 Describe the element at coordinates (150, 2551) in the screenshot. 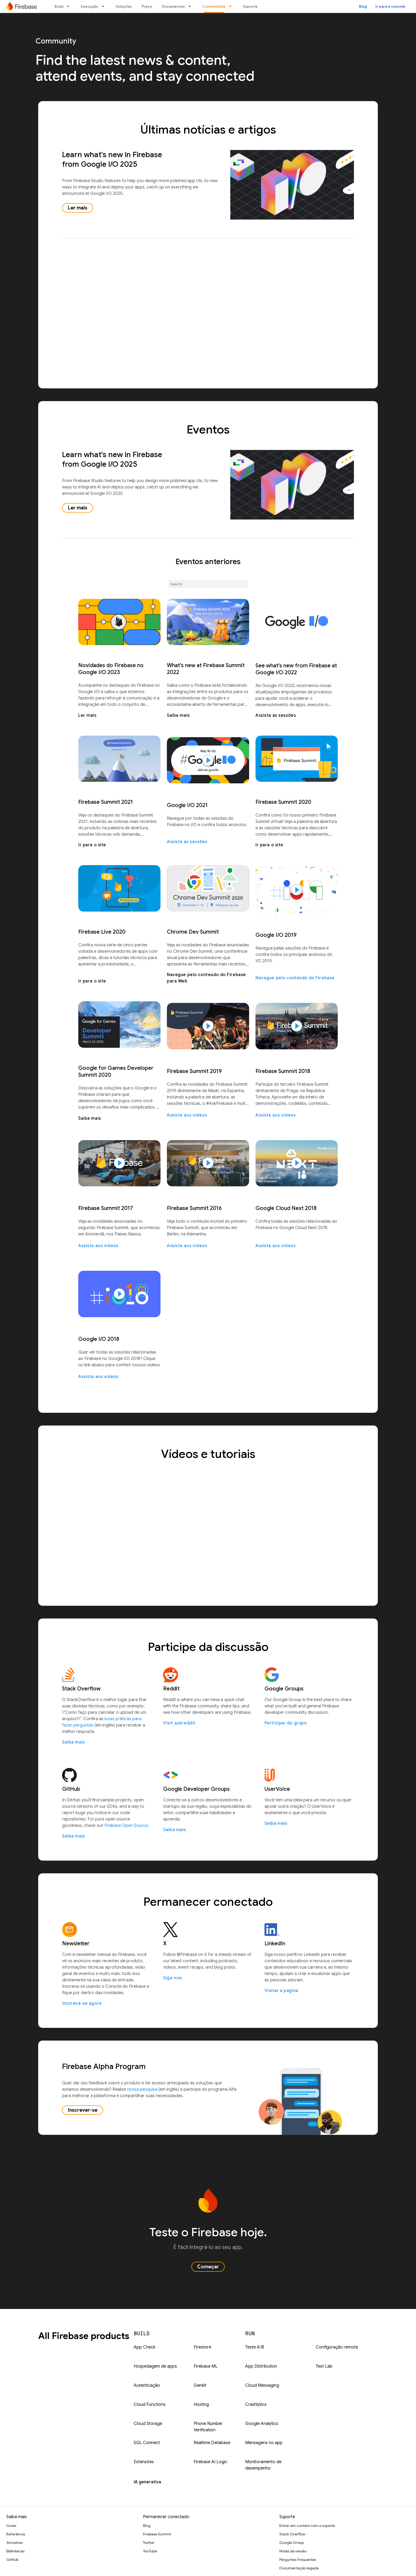

I see `YouTube` at that location.